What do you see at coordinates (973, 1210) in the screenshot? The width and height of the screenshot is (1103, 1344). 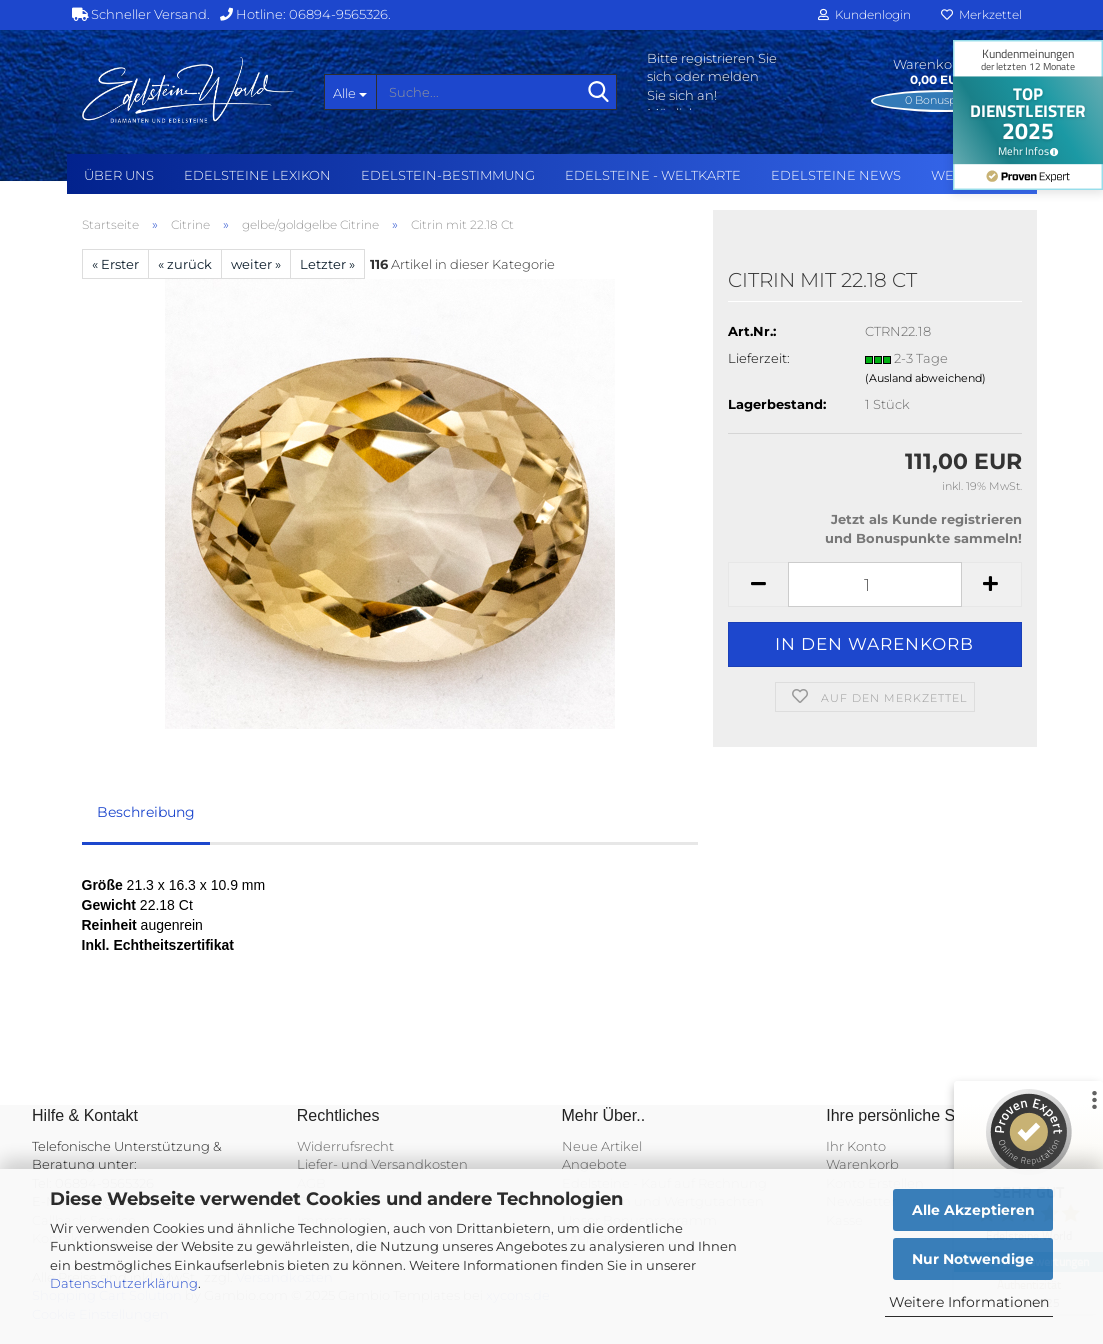 I see `Alle Akzeptieren` at bounding box center [973, 1210].